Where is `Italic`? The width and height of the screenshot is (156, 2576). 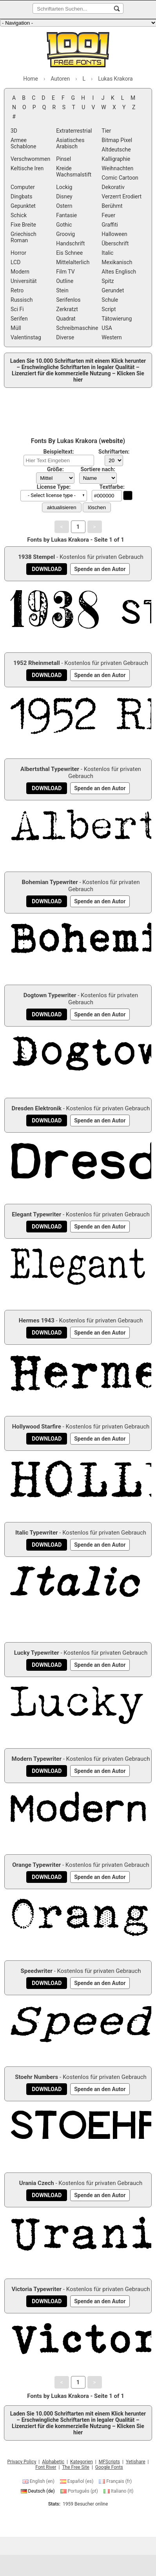
Italic is located at coordinates (107, 253).